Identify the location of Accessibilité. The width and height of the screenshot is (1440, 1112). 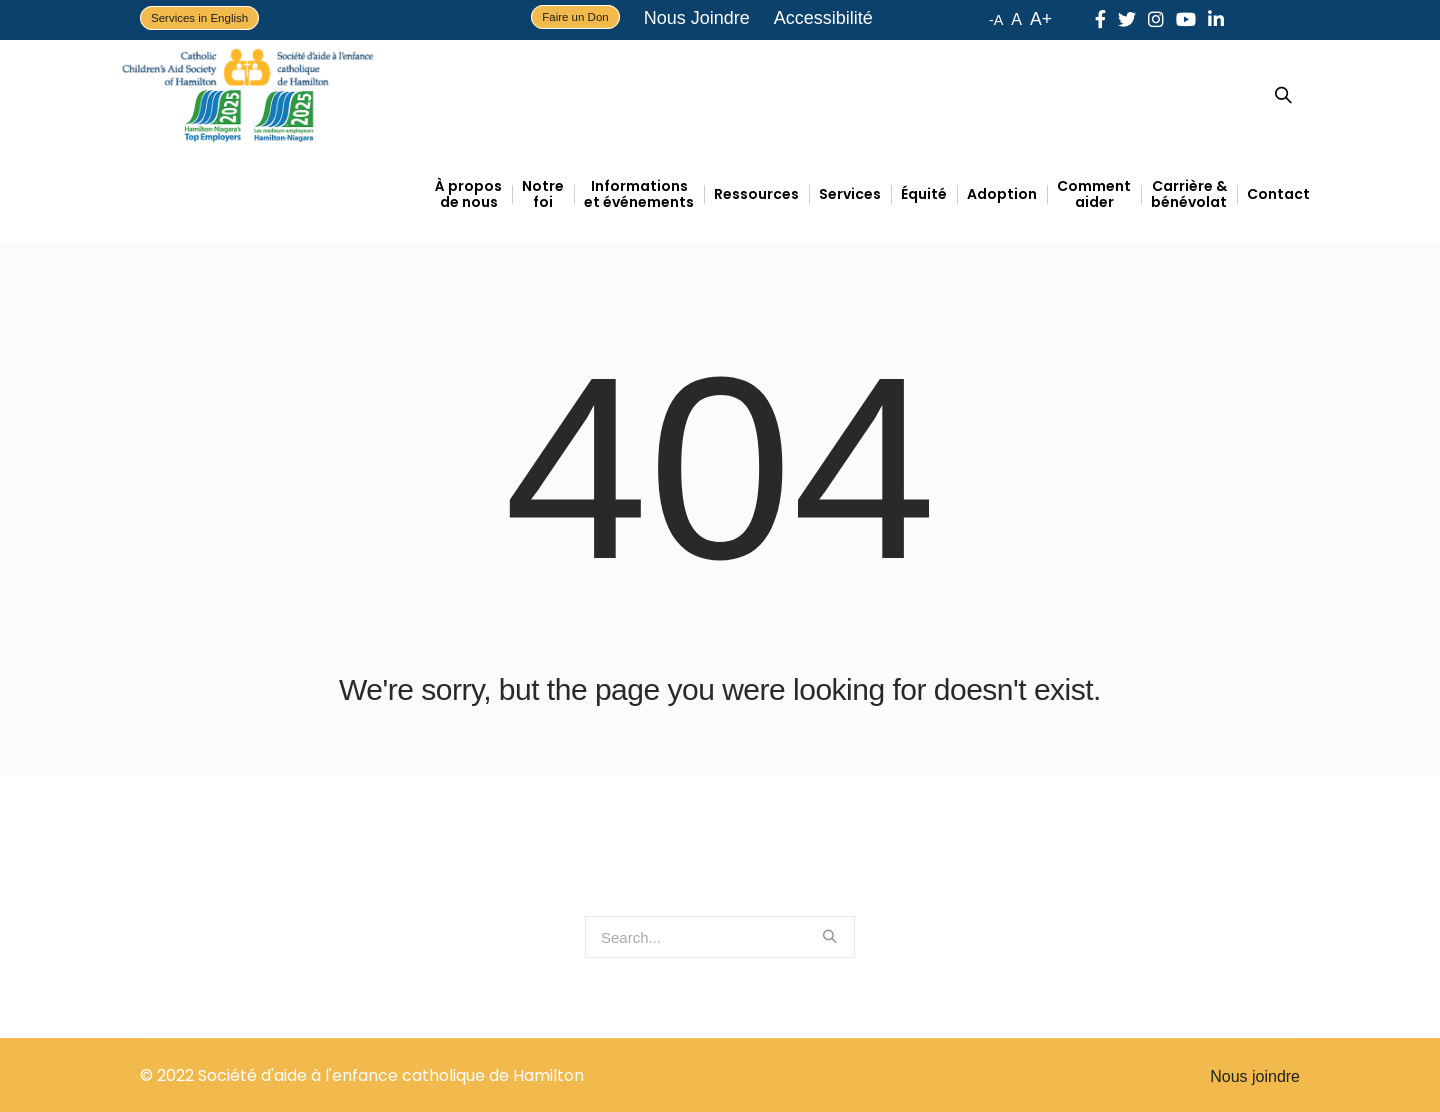
(823, 18).